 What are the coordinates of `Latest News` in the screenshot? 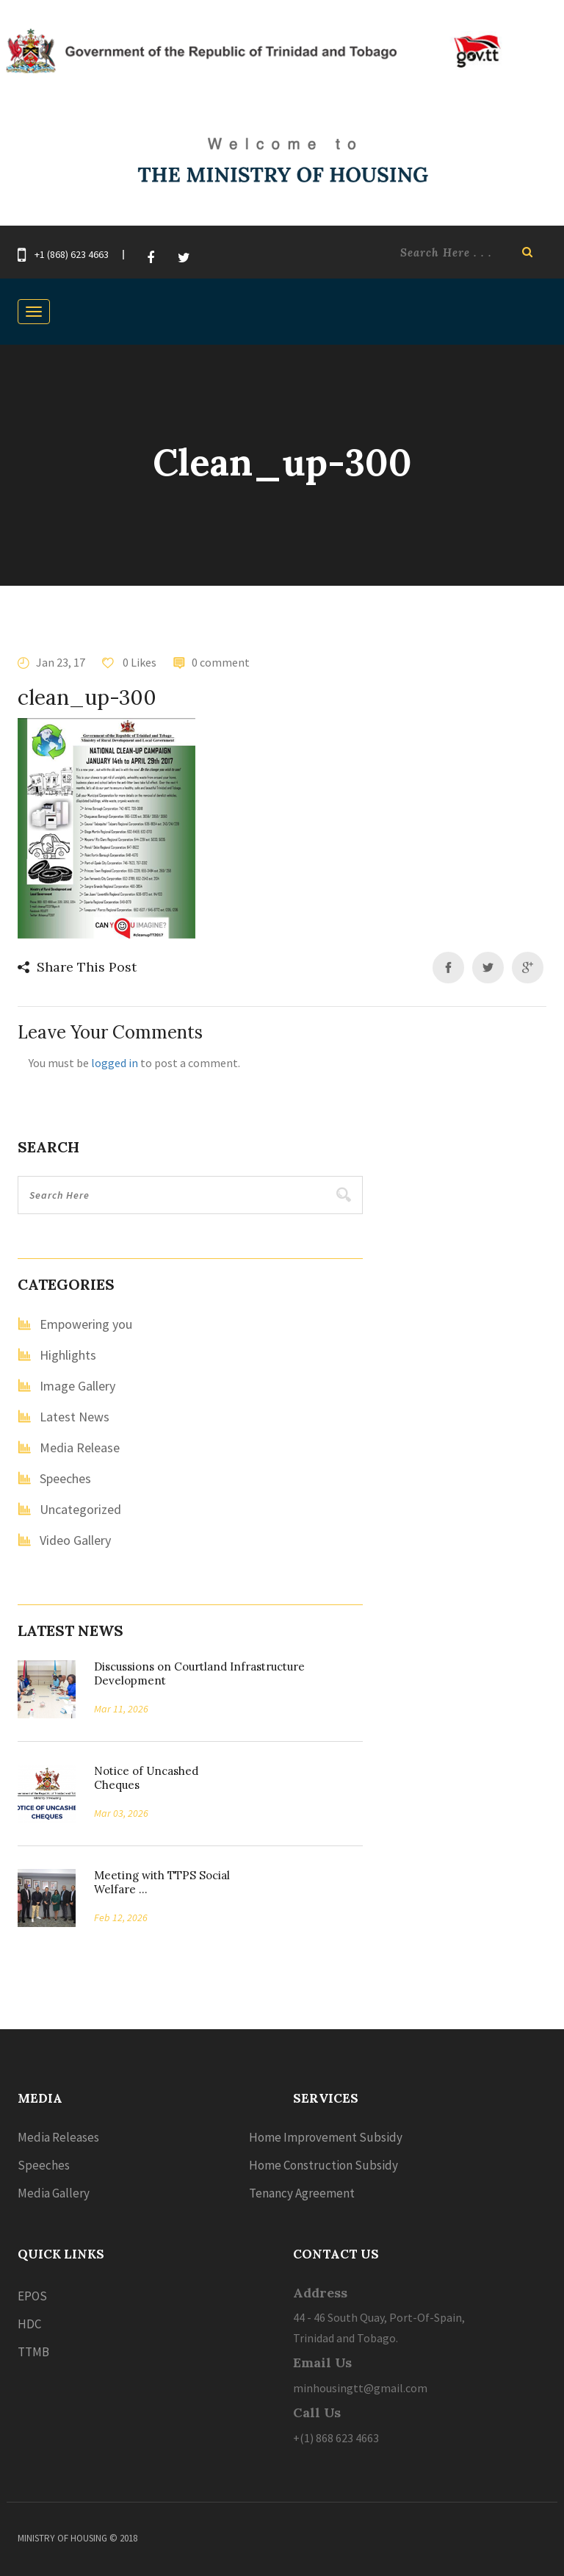 It's located at (74, 1416).